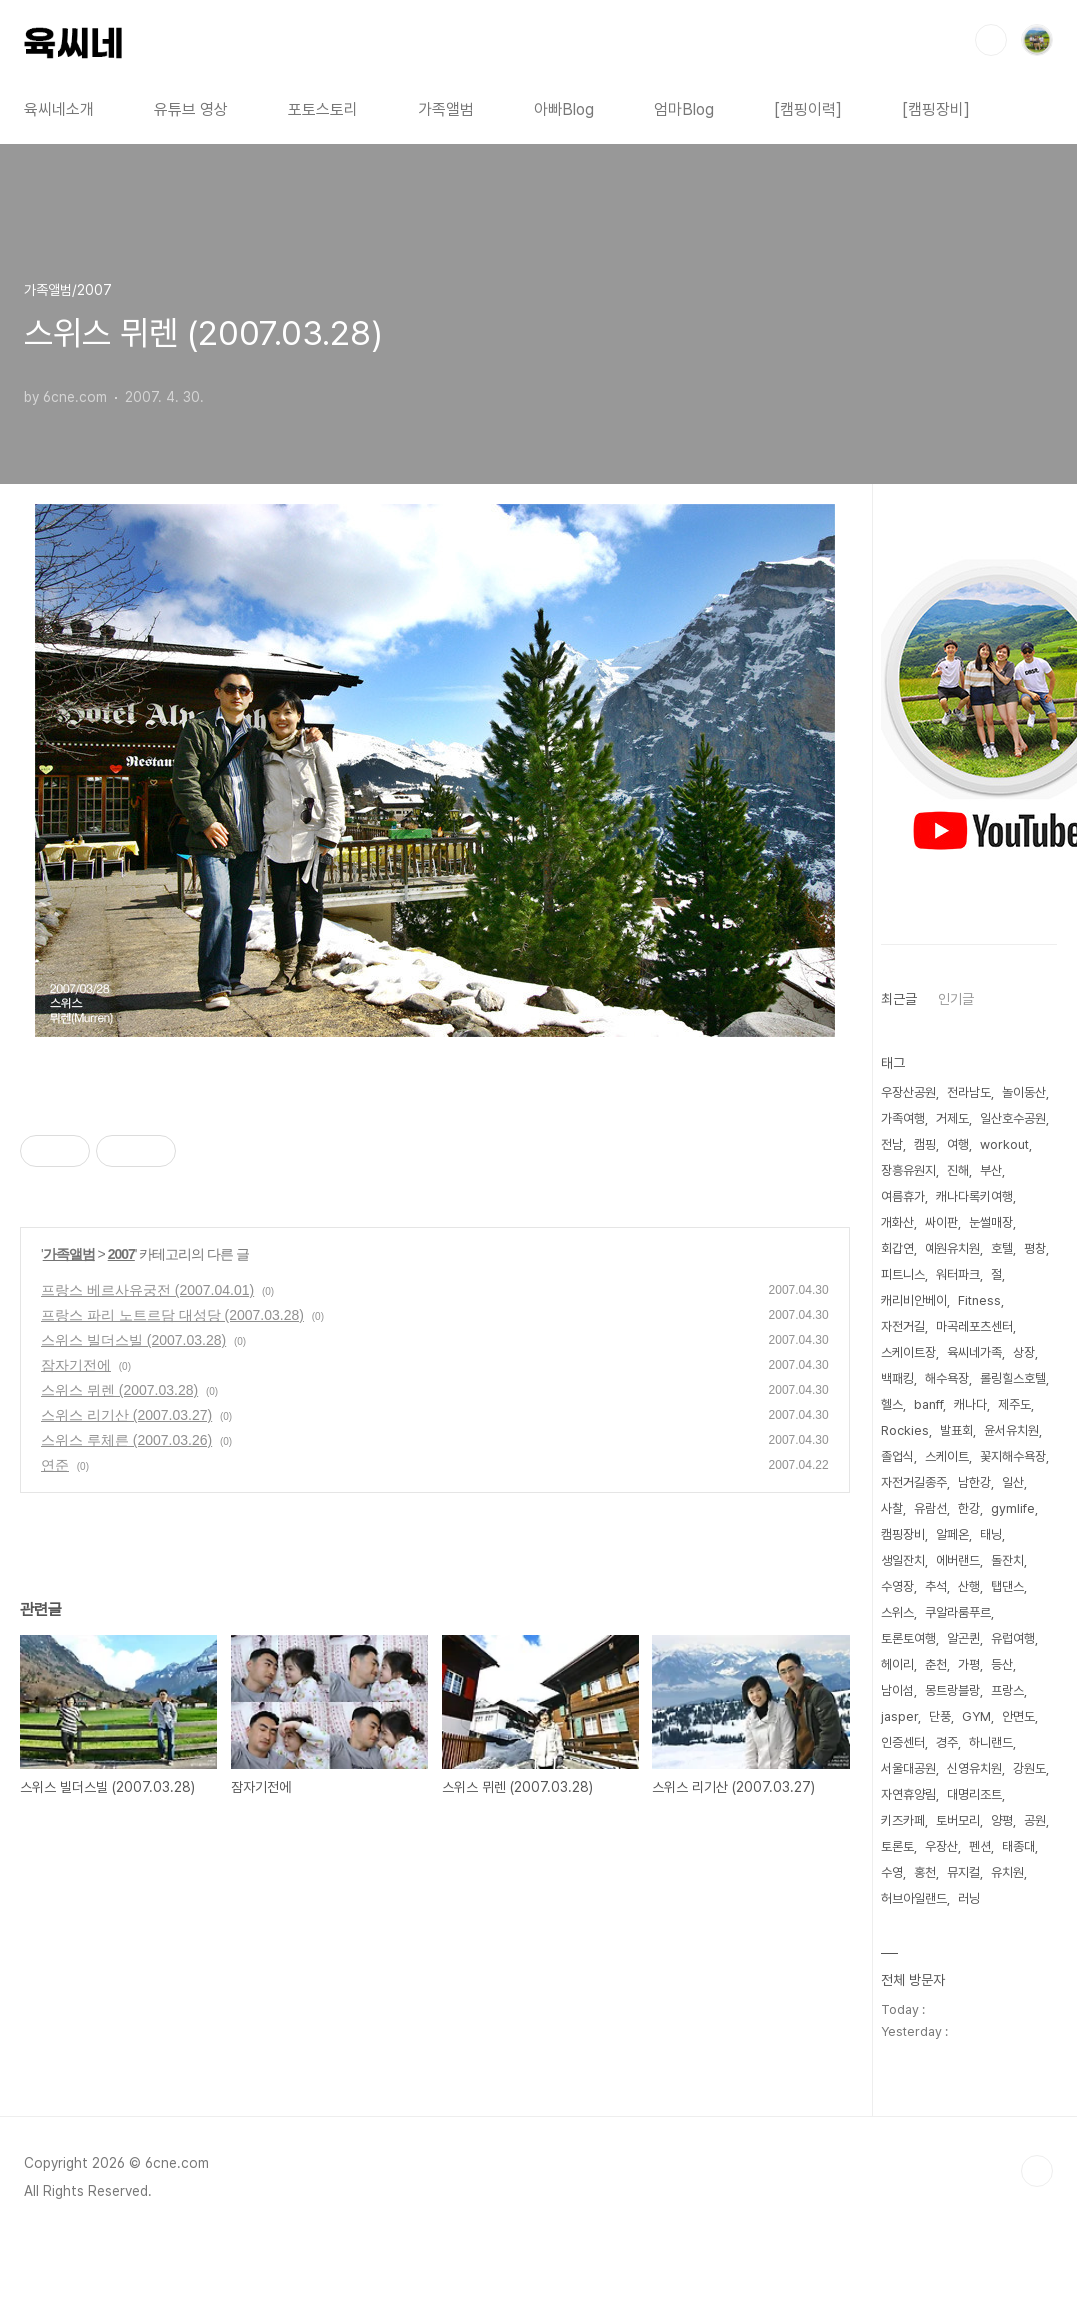 The width and height of the screenshot is (1077, 2316). What do you see at coordinates (905, 1430) in the screenshot?
I see `Rockies` at bounding box center [905, 1430].